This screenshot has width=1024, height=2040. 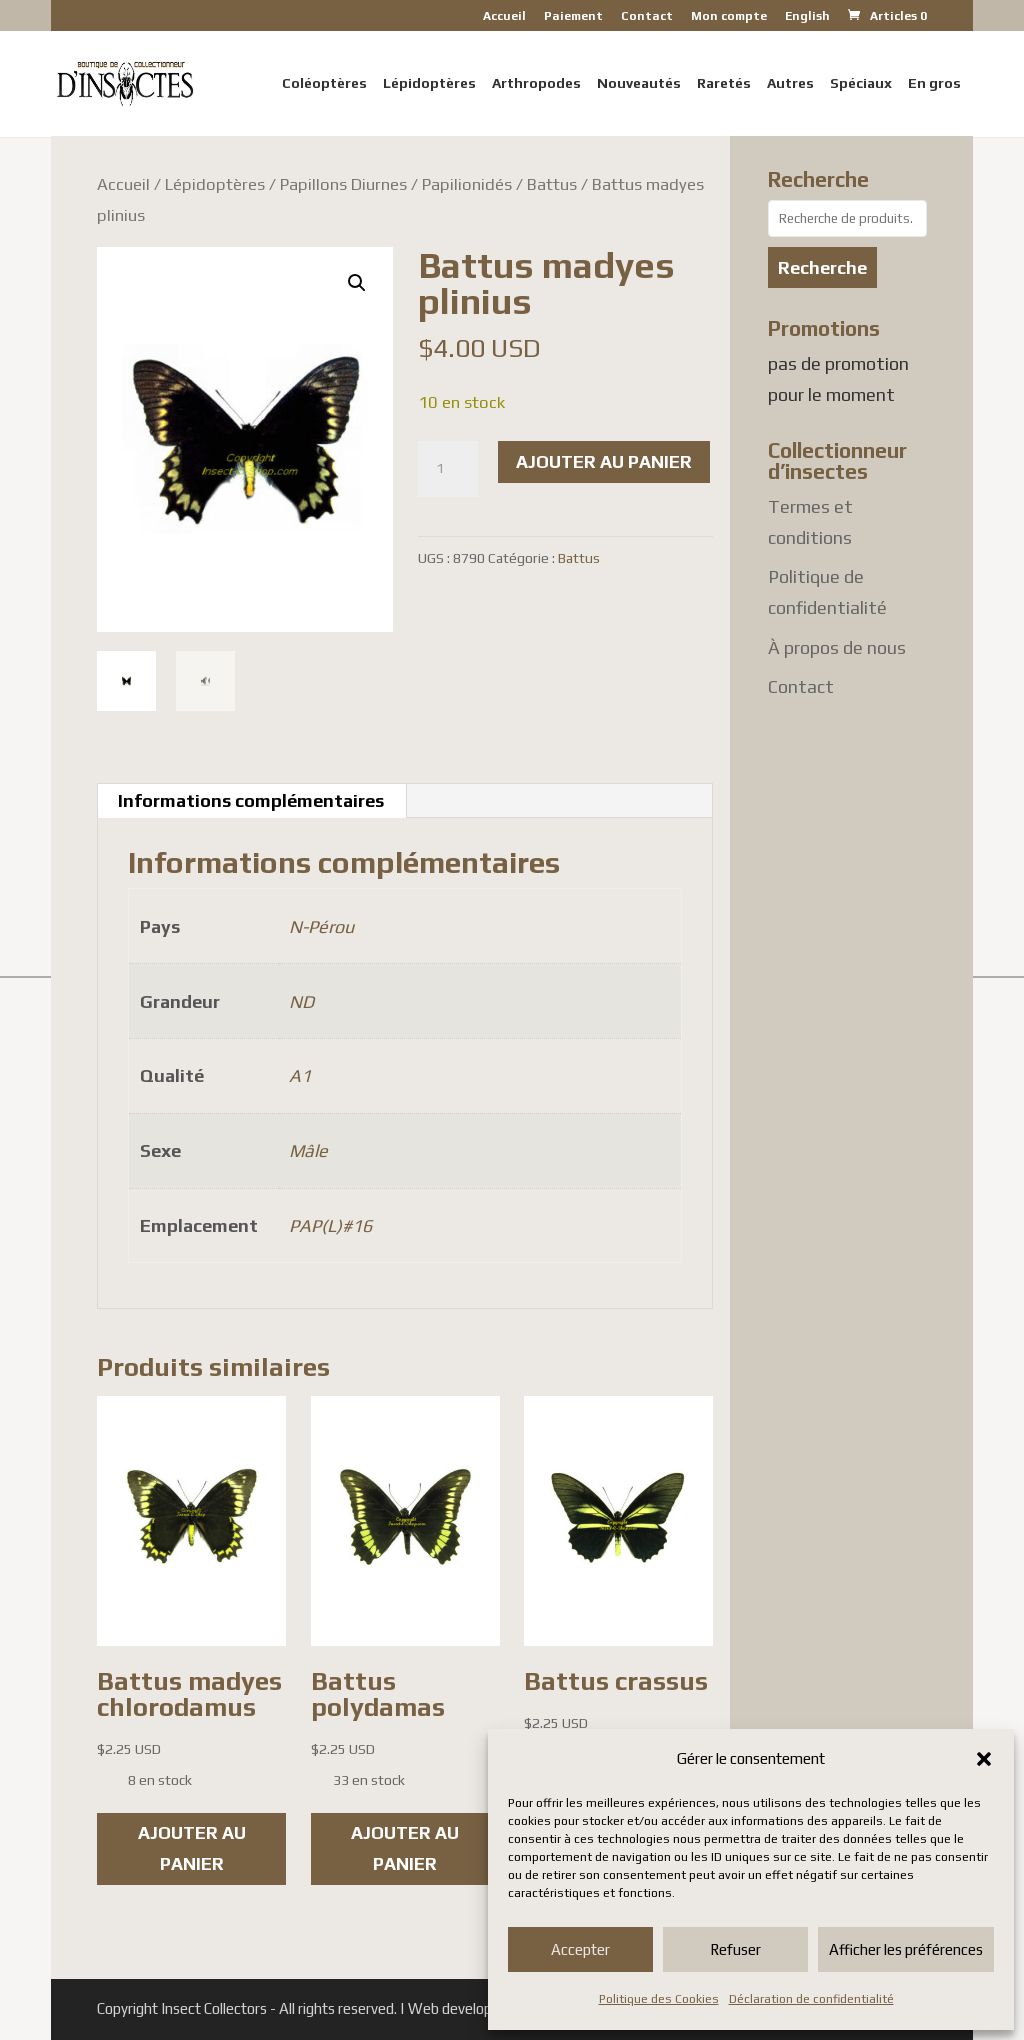 What do you see at coordinates (822, 267) in the screenshot?
I see `Recherche` at bounding box center [822, 267].